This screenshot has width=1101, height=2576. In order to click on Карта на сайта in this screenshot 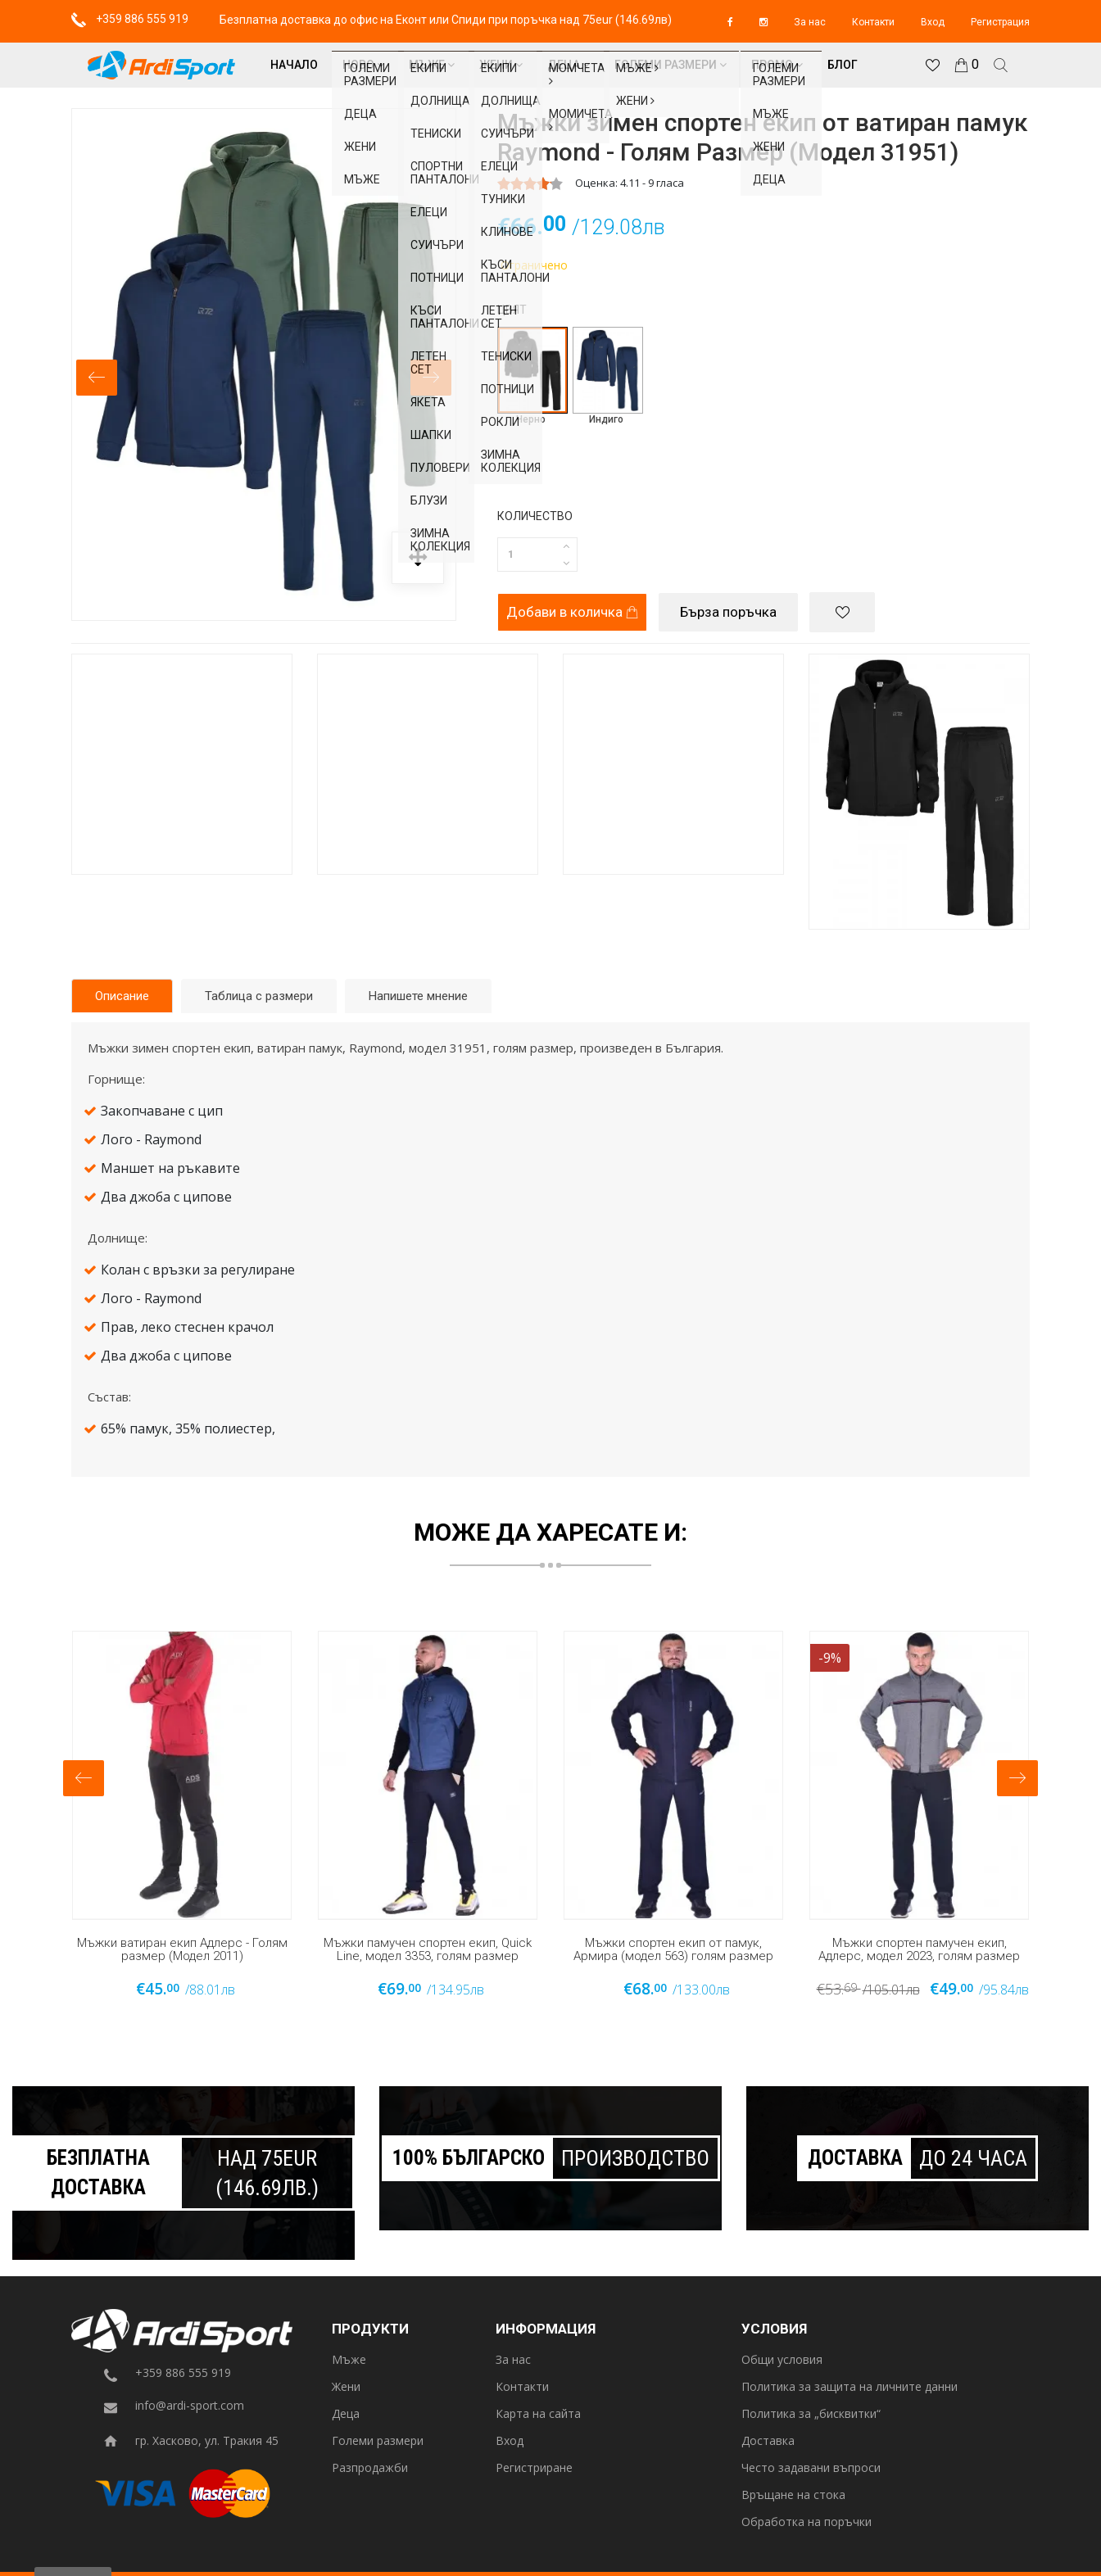, I will do `click(538, 2414)`.